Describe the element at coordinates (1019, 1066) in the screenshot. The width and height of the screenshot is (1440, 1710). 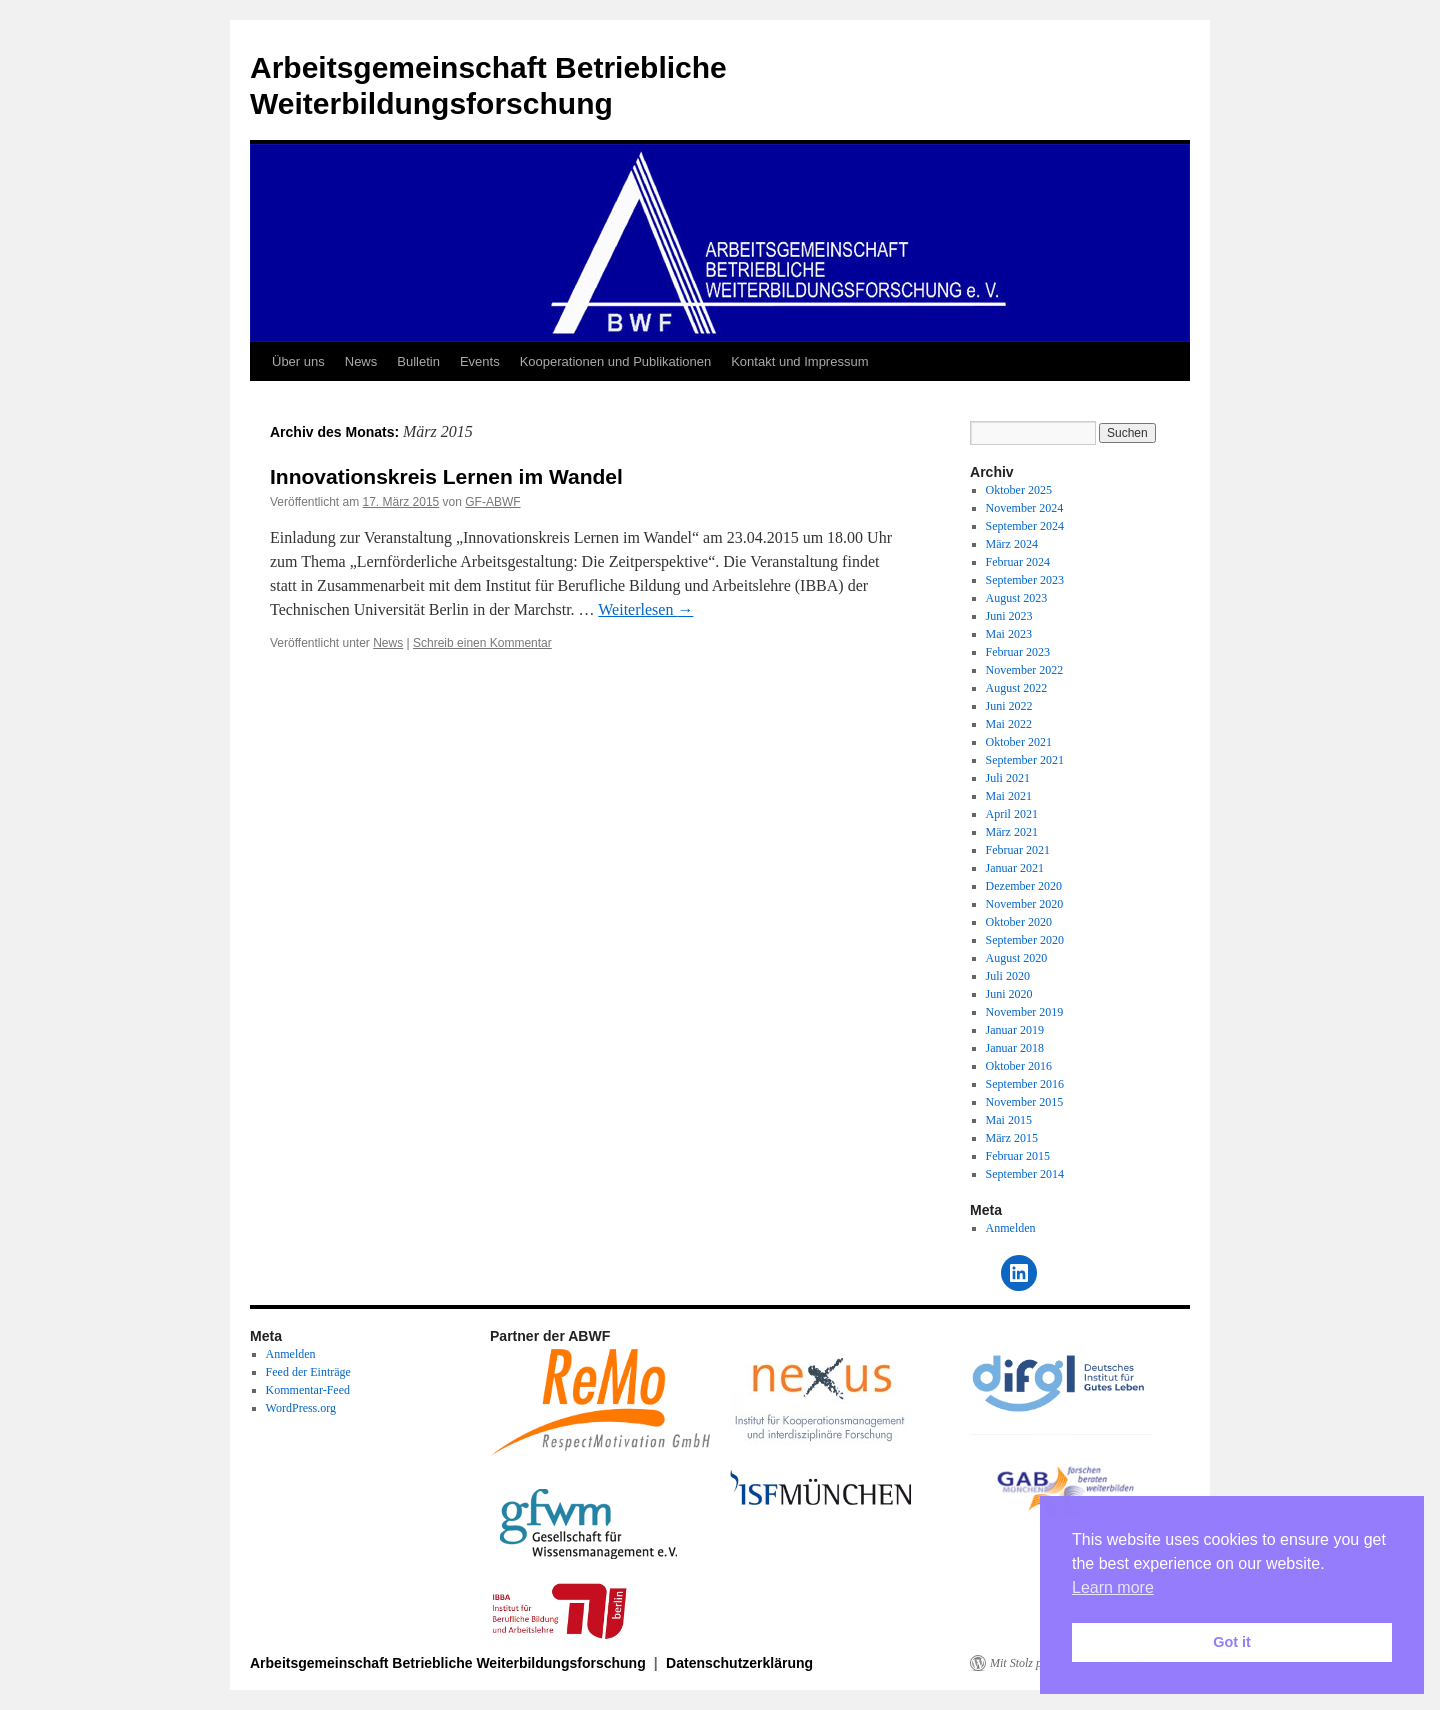
I see `Oktober 2016` at that location.